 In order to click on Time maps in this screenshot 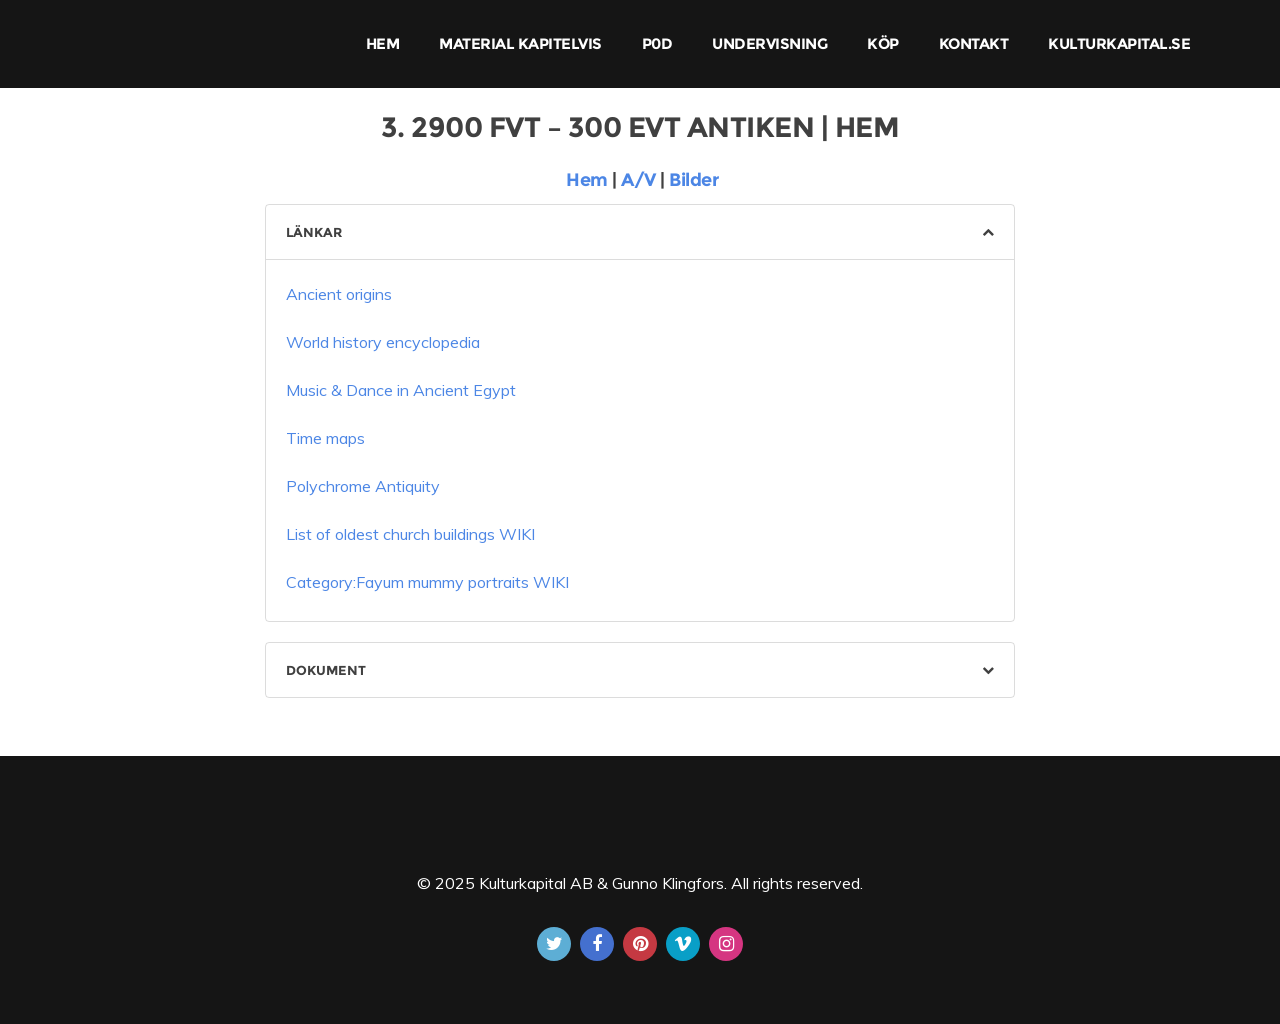, I will do `click(327, 438)`.